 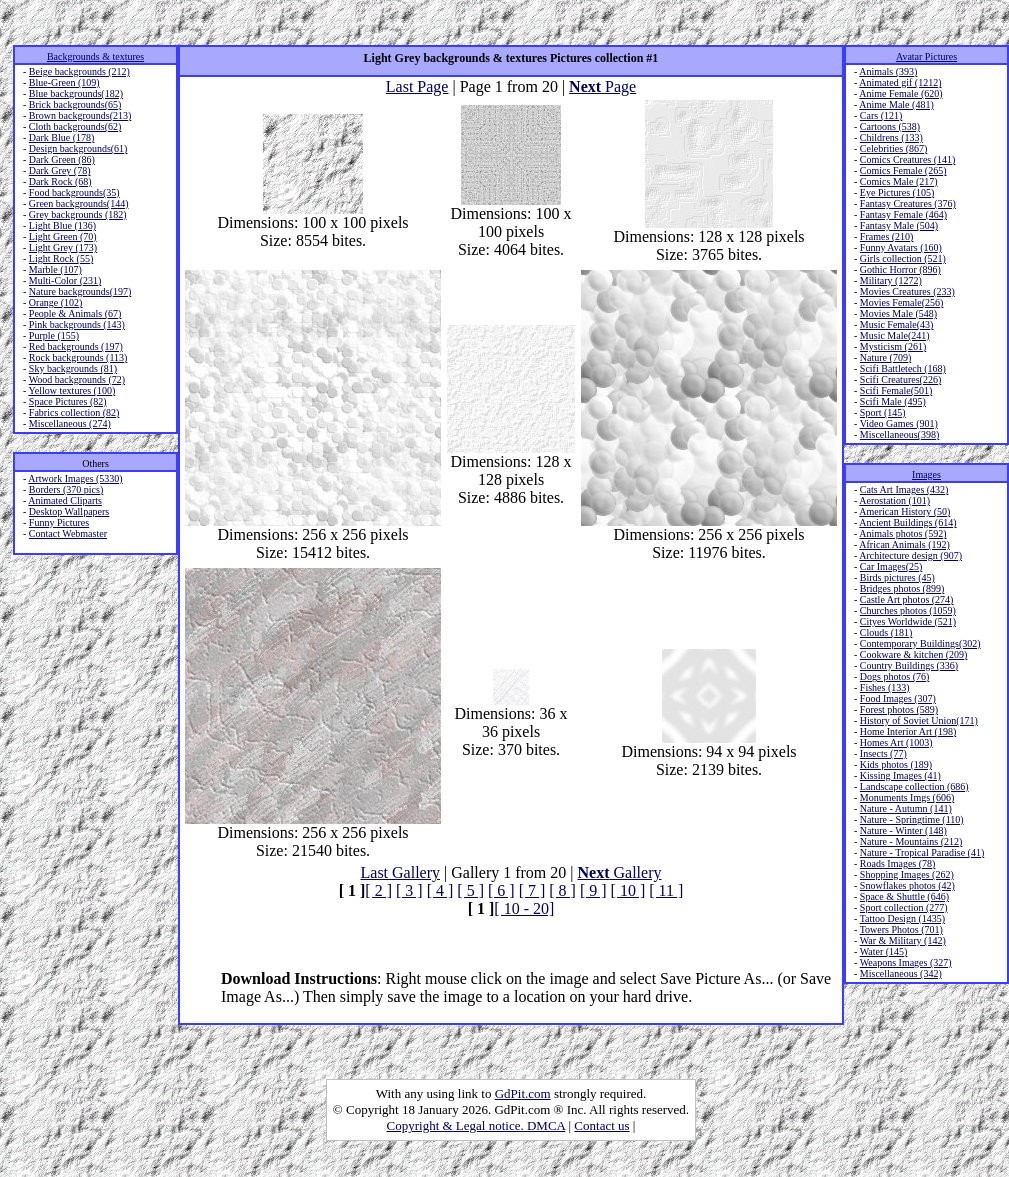 I want to click on Country Buildings (336), so click(x=909, y=665).